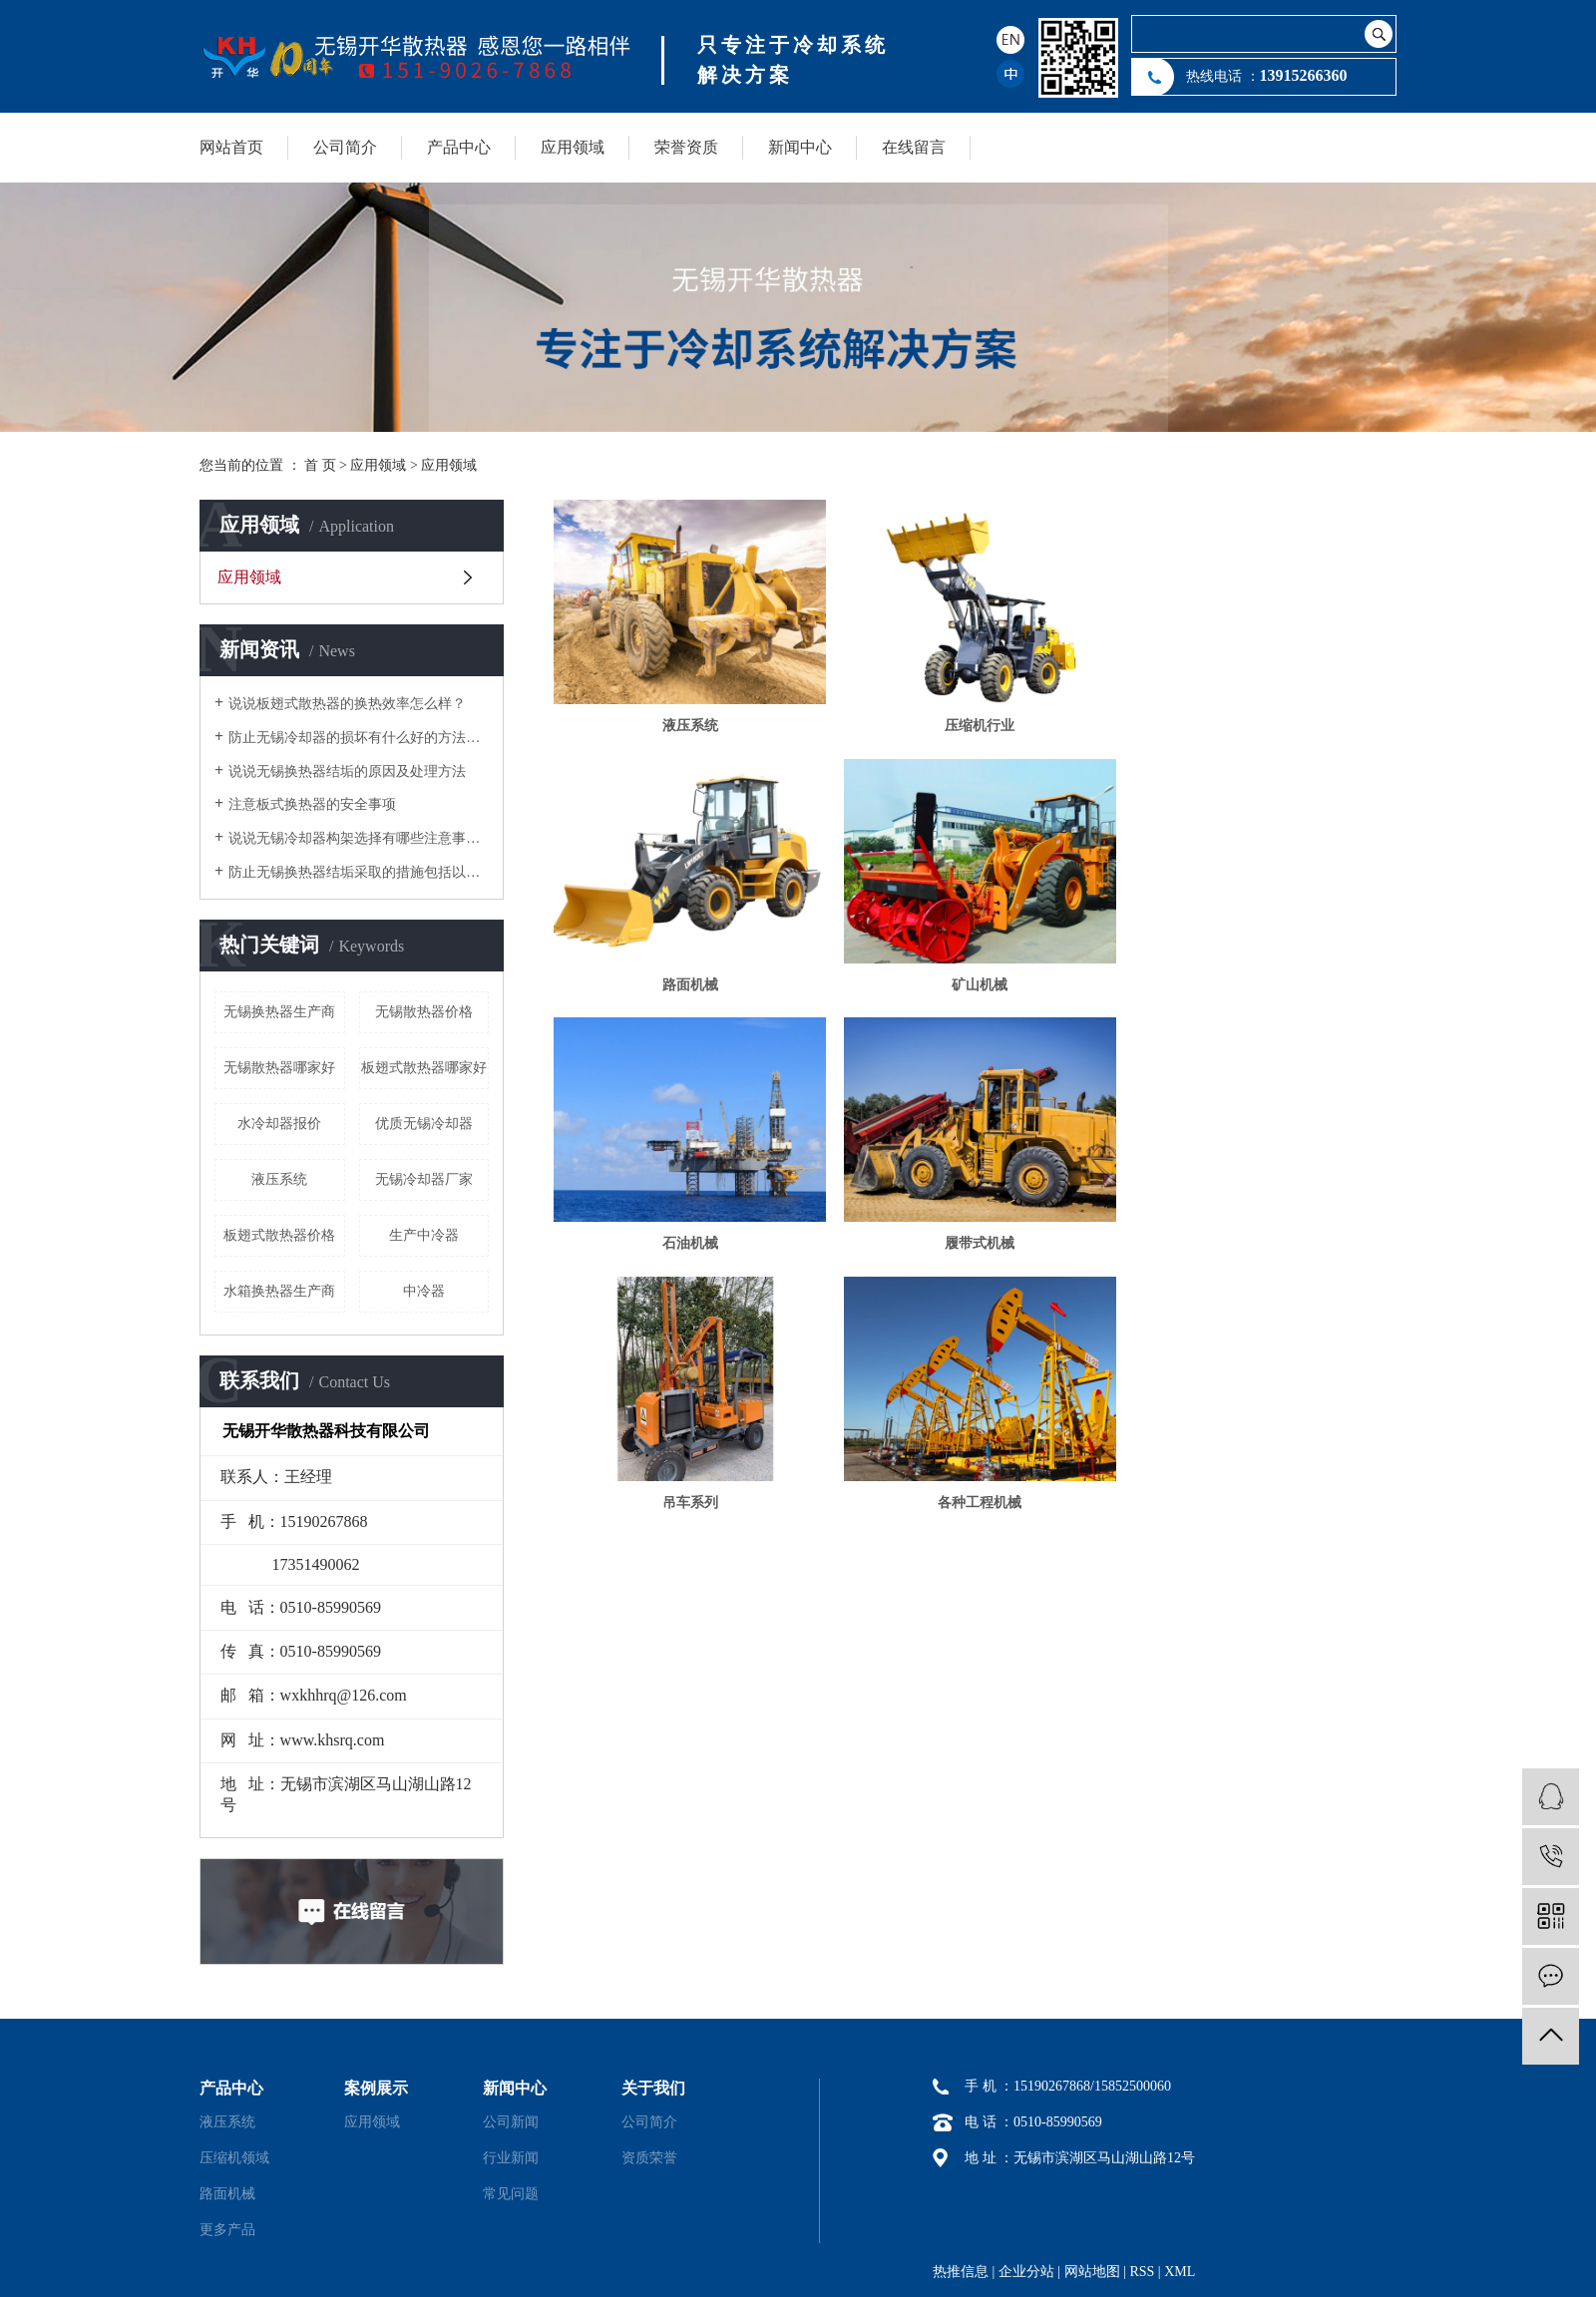 This screenshot has width=1596, height=2297. What do you see at coordinates (279, 1067) in the screenshot?
I see `无锡散热器哪家好` at bounding box center [279, 1067].